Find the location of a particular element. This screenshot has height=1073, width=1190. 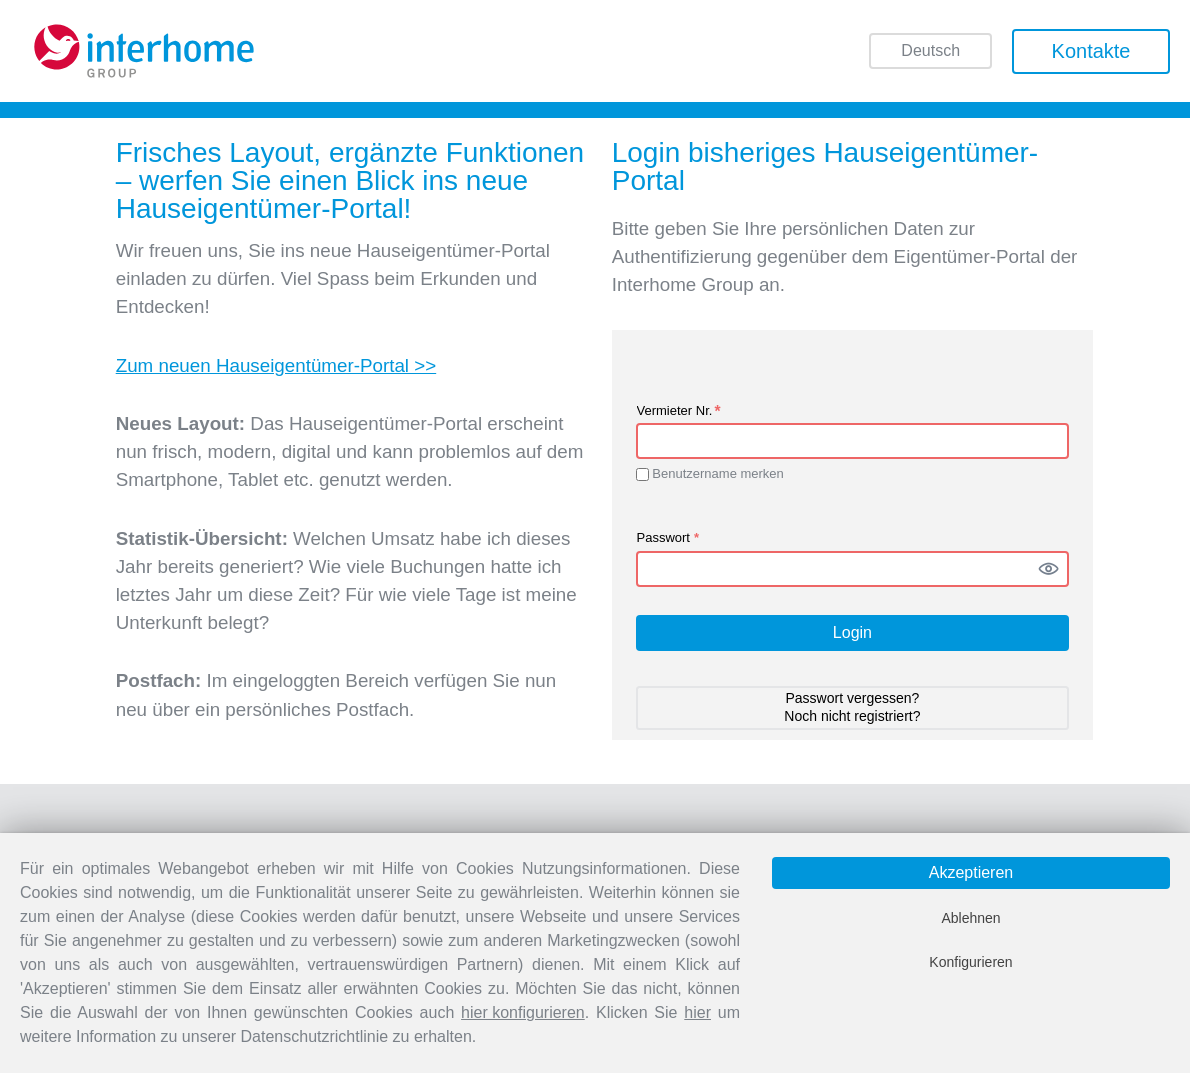

Konfigurieren is located at coordinates (970, 962).